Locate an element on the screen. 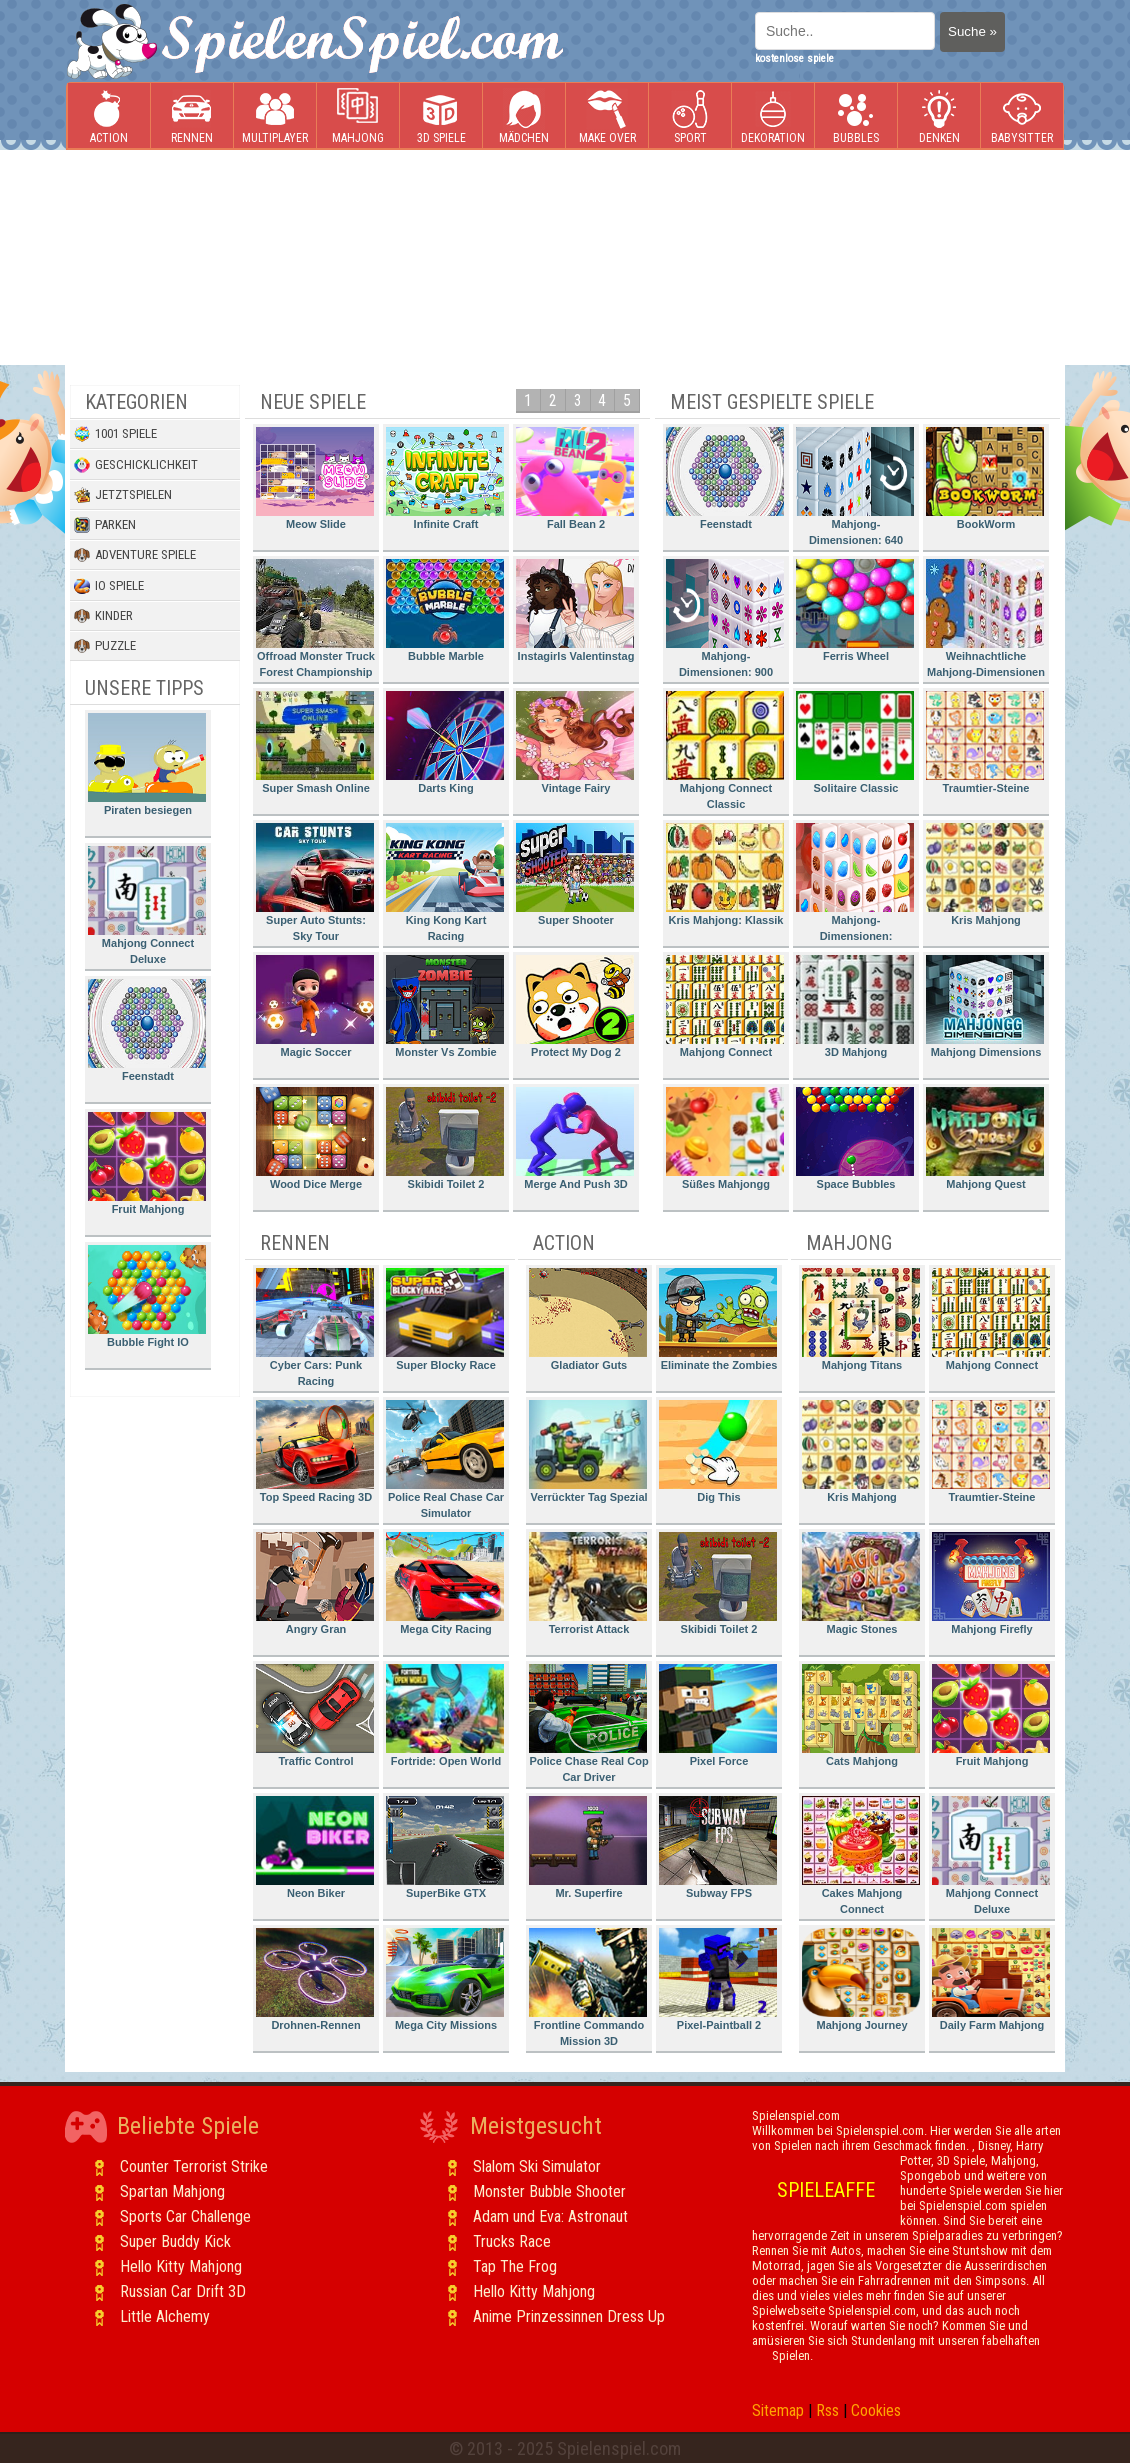 This screenshot has width=1130, height=2463. Little Alchemy is located at coordinates (165, 2316).